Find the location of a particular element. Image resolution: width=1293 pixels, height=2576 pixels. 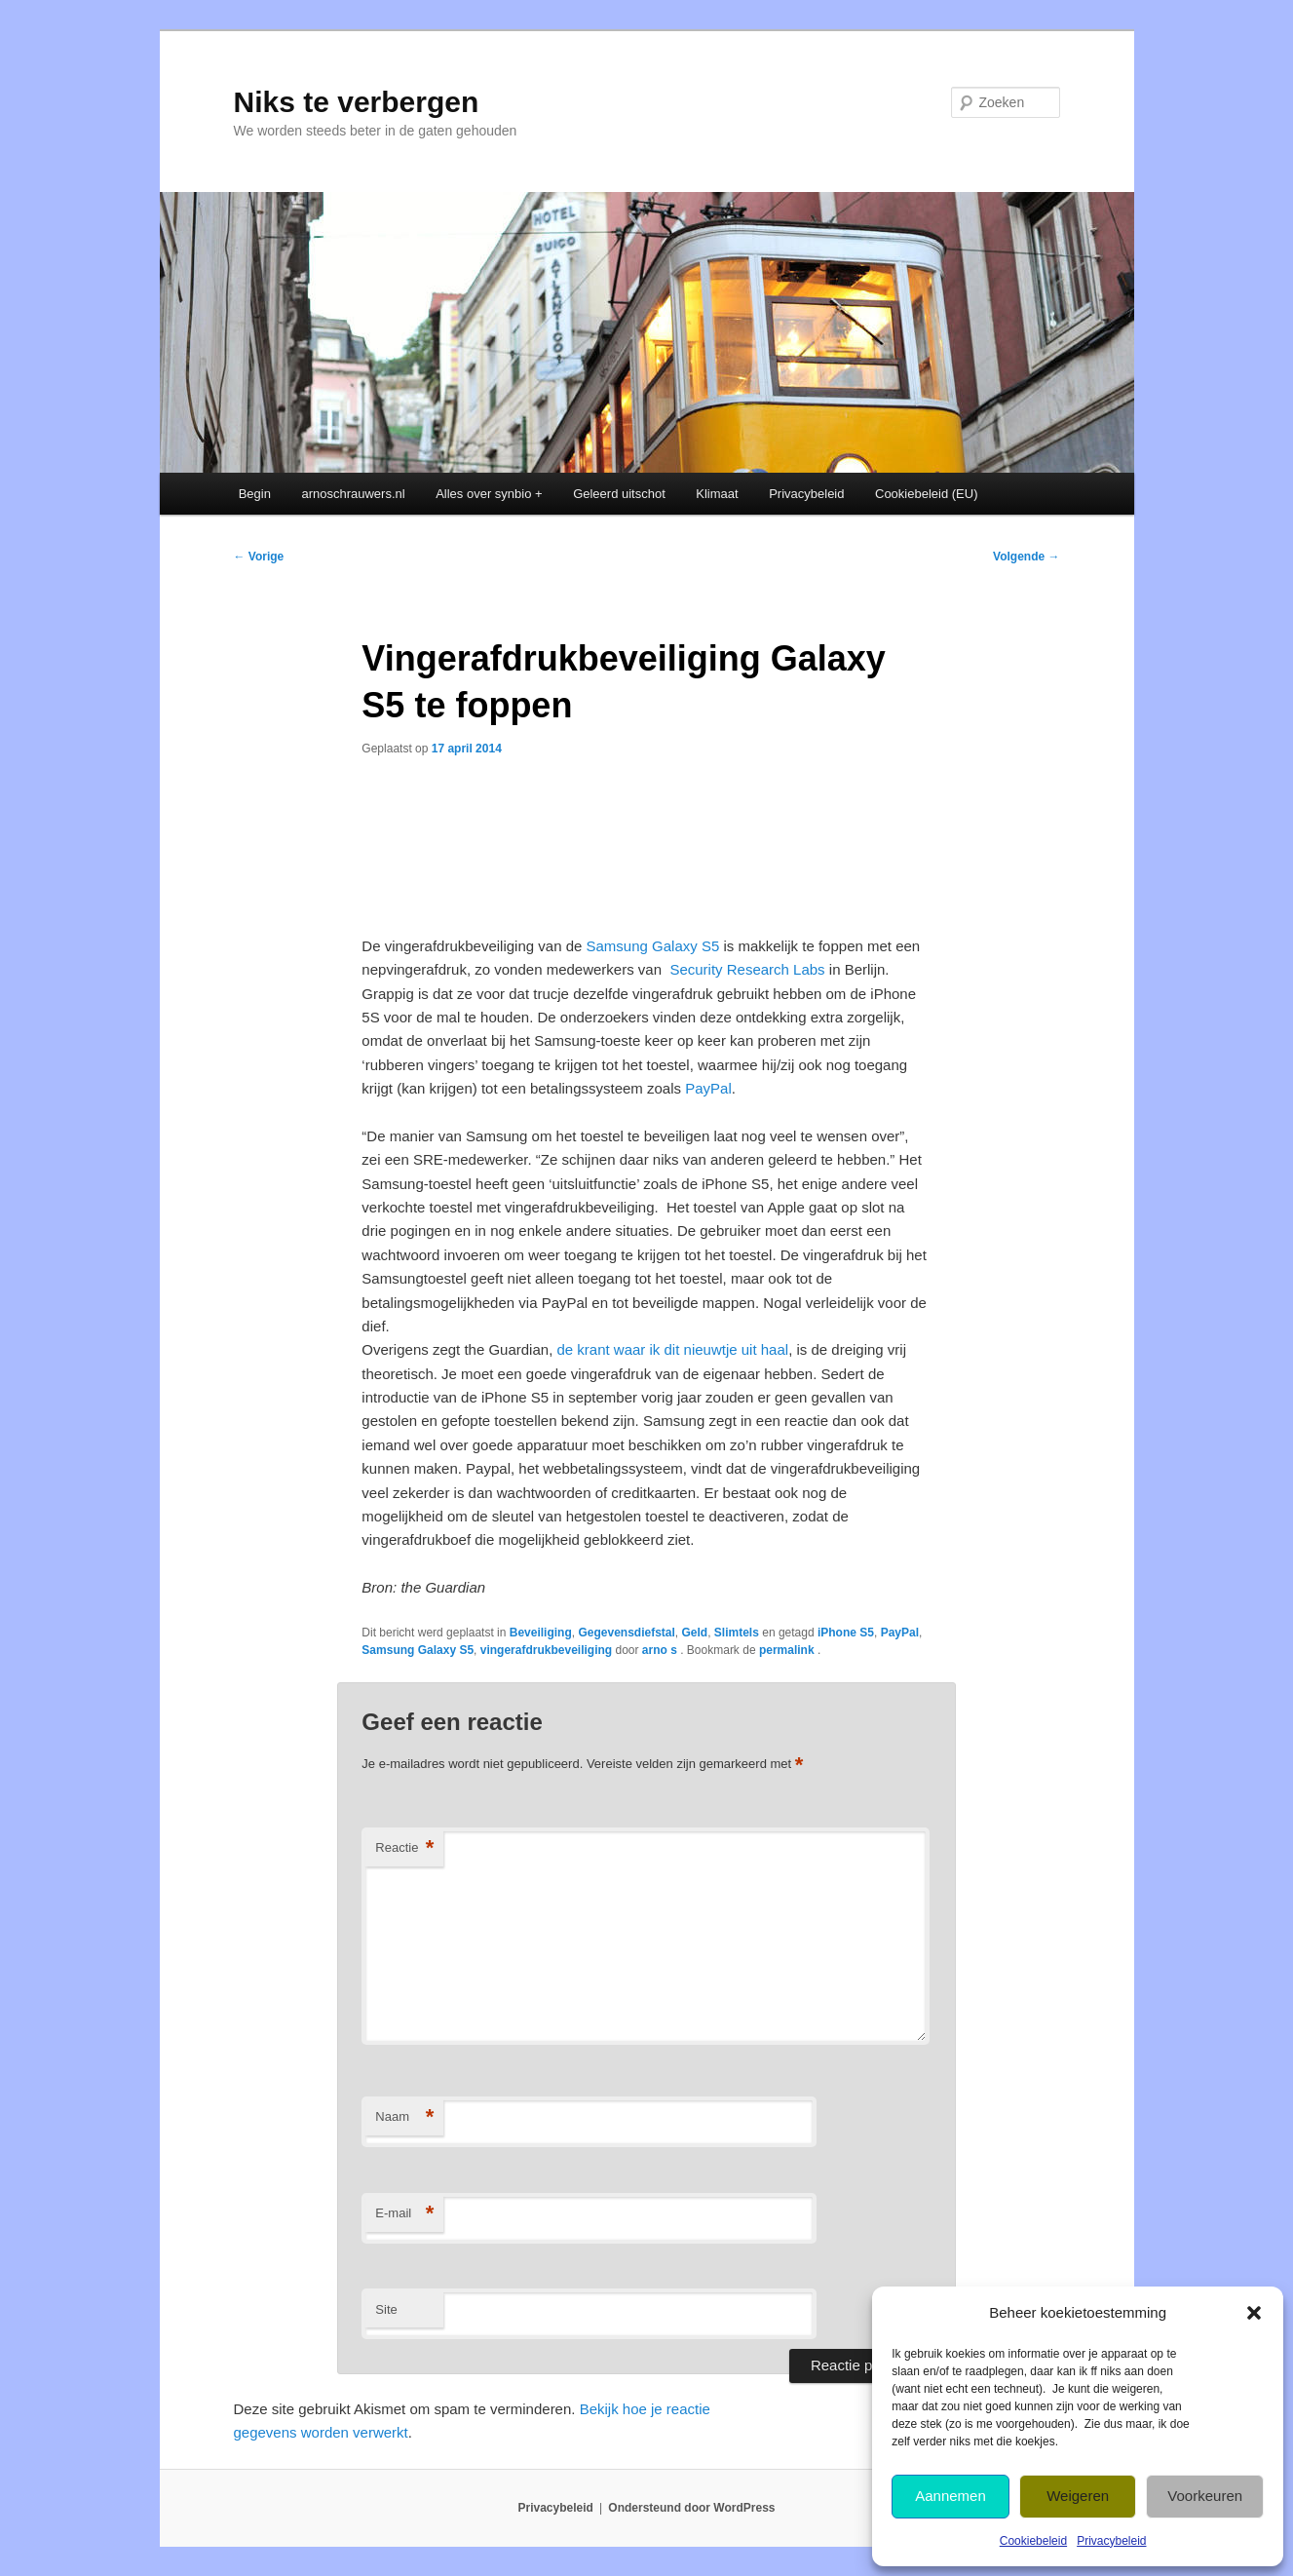

vingerafdrukbeveiliging is located at coordinates (546, 1650).